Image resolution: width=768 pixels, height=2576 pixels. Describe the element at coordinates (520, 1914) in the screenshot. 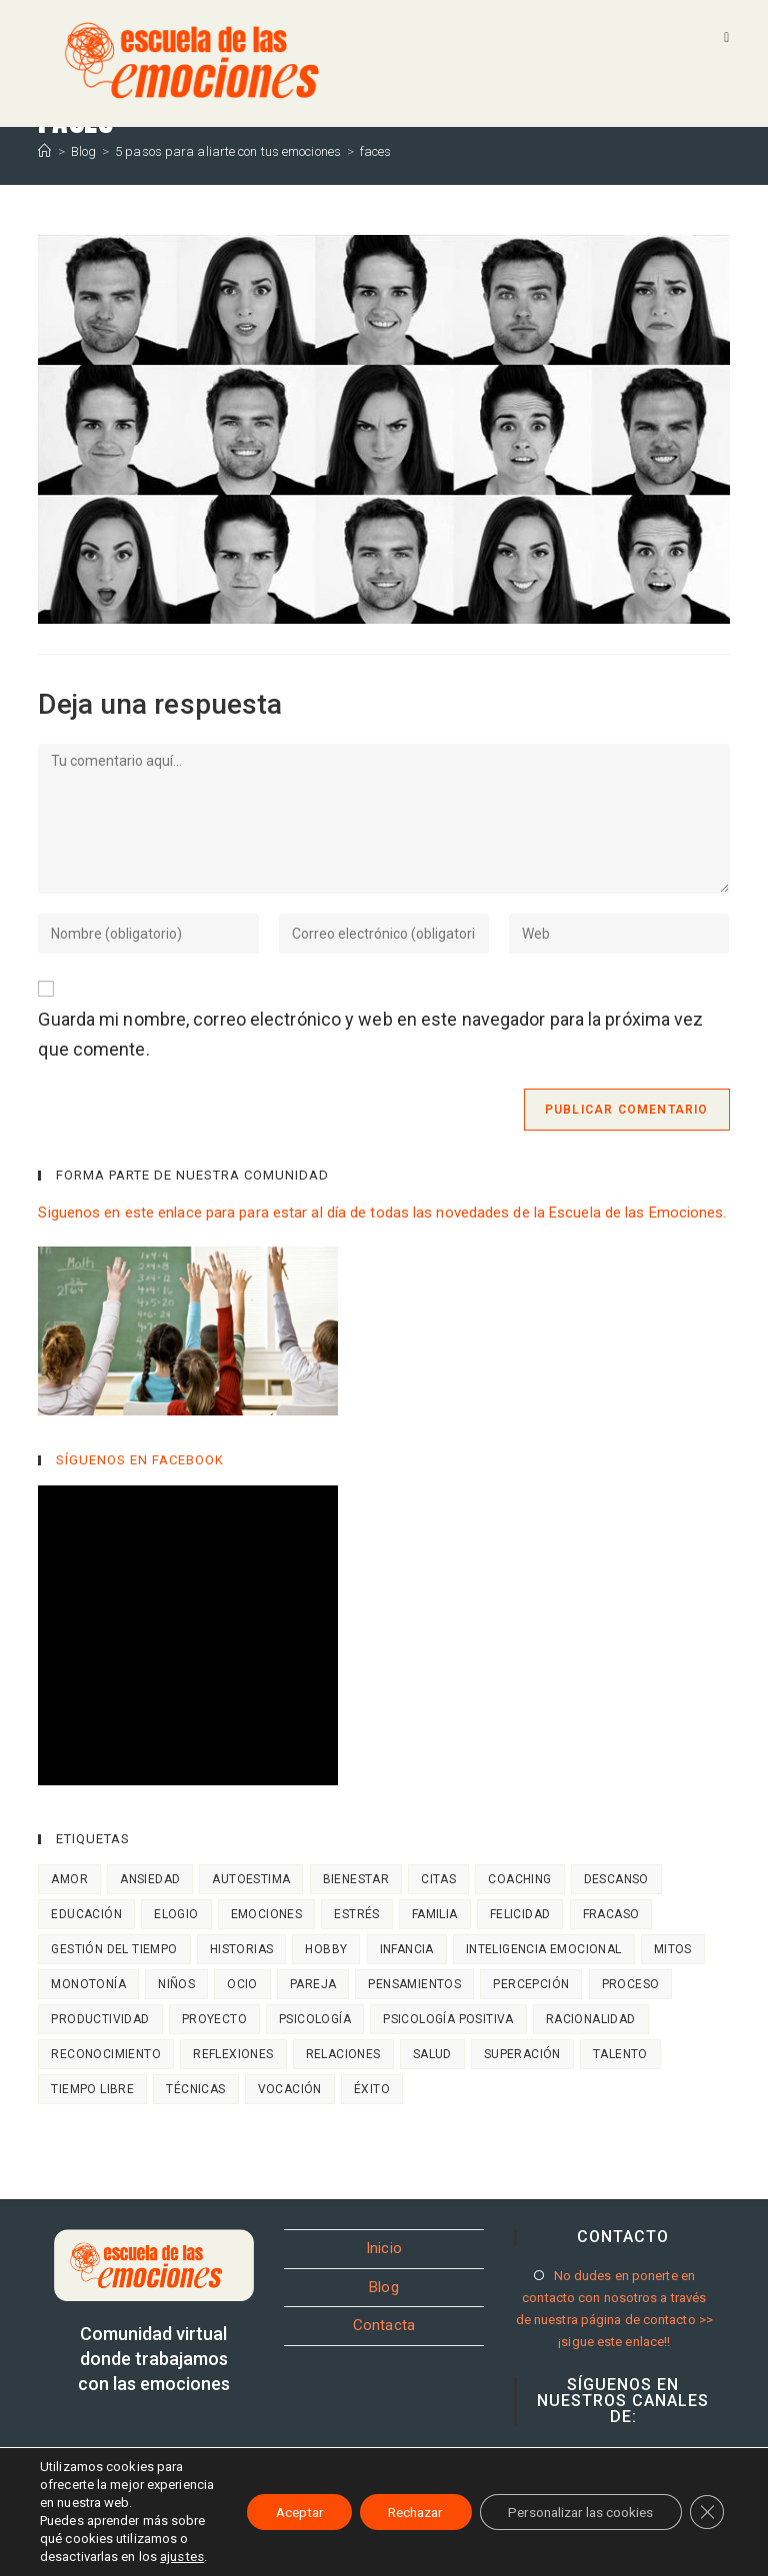

I see `Felicidad [Felicidad (14 elementos)]` at that location.